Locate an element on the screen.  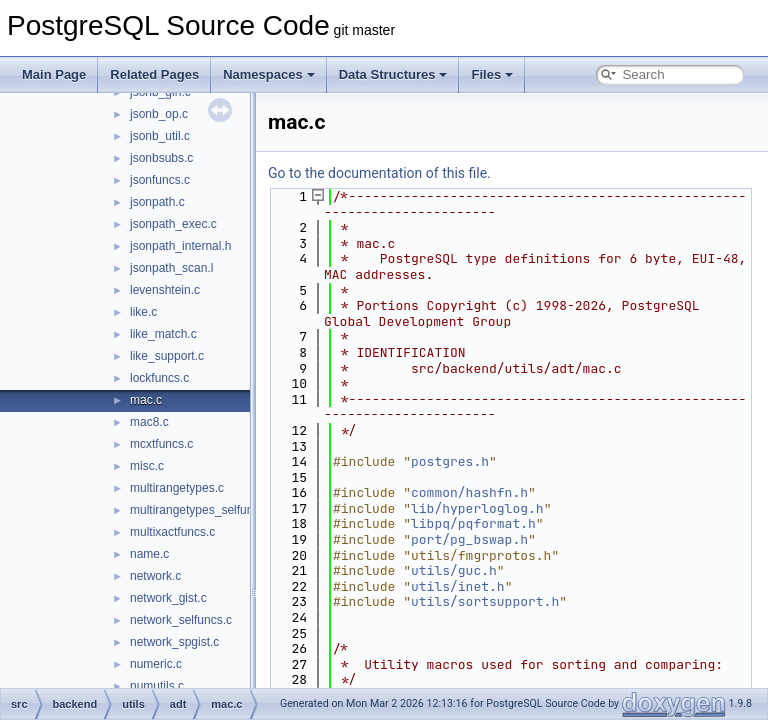
levenshtein.c is located at coordinates (165, 290).